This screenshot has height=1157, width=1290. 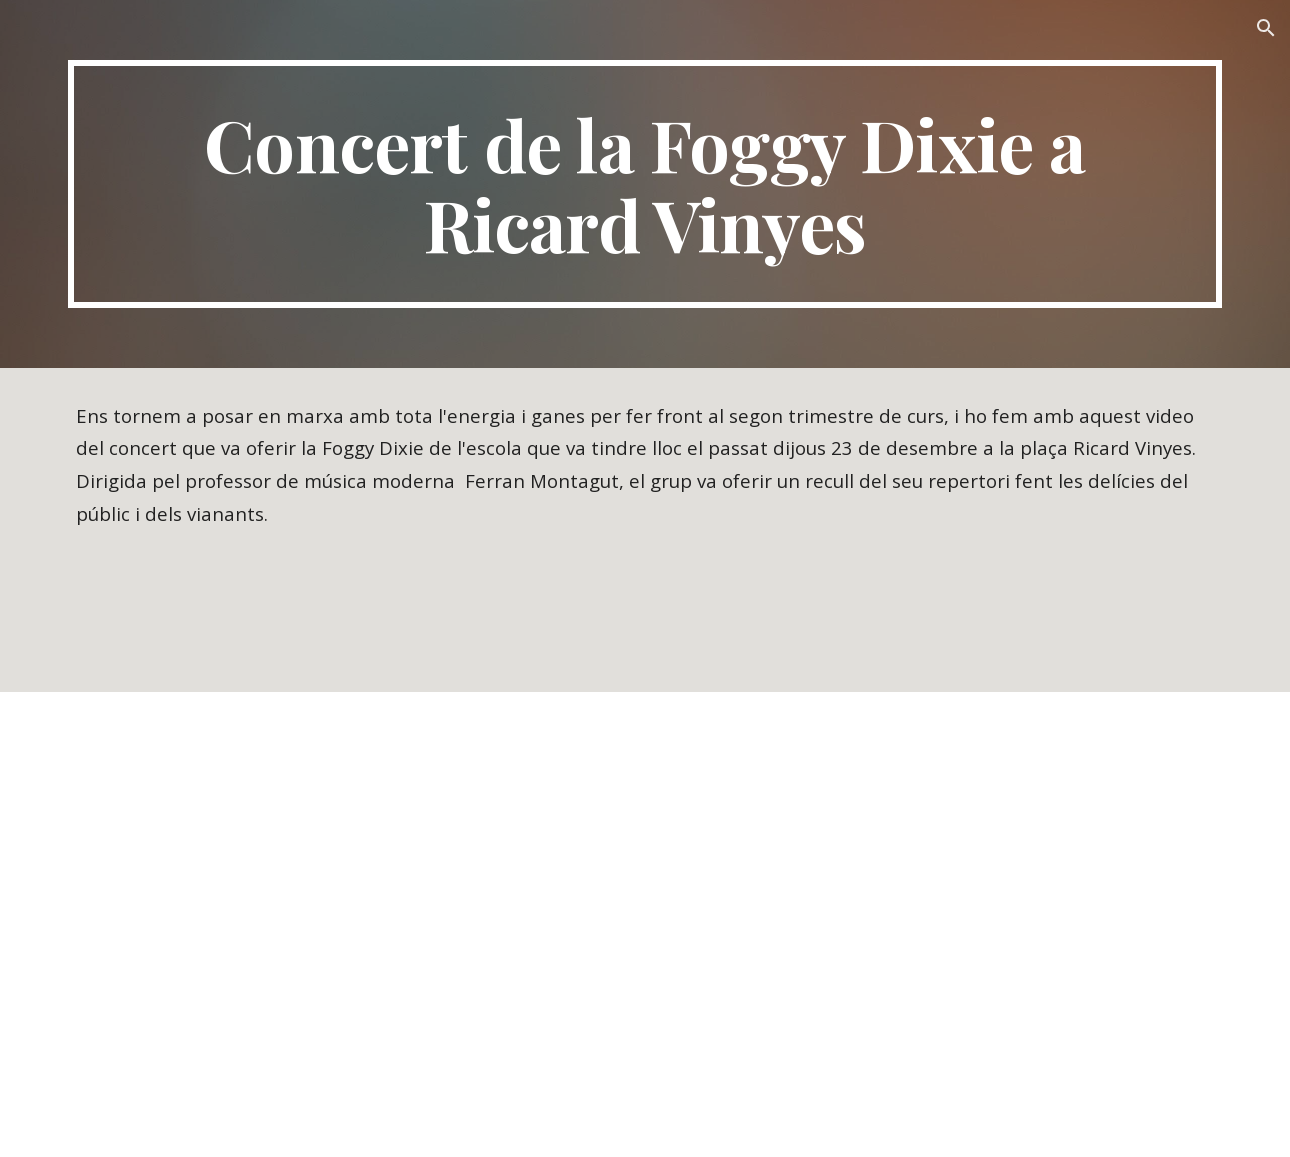 What do you see at coordinates (645, 924) in the screenshot?
I see `[YouTube Video, Concert de la Foggy Dixie a la plaça Ricard Vinyes.]` at bounding box center [645, 924].